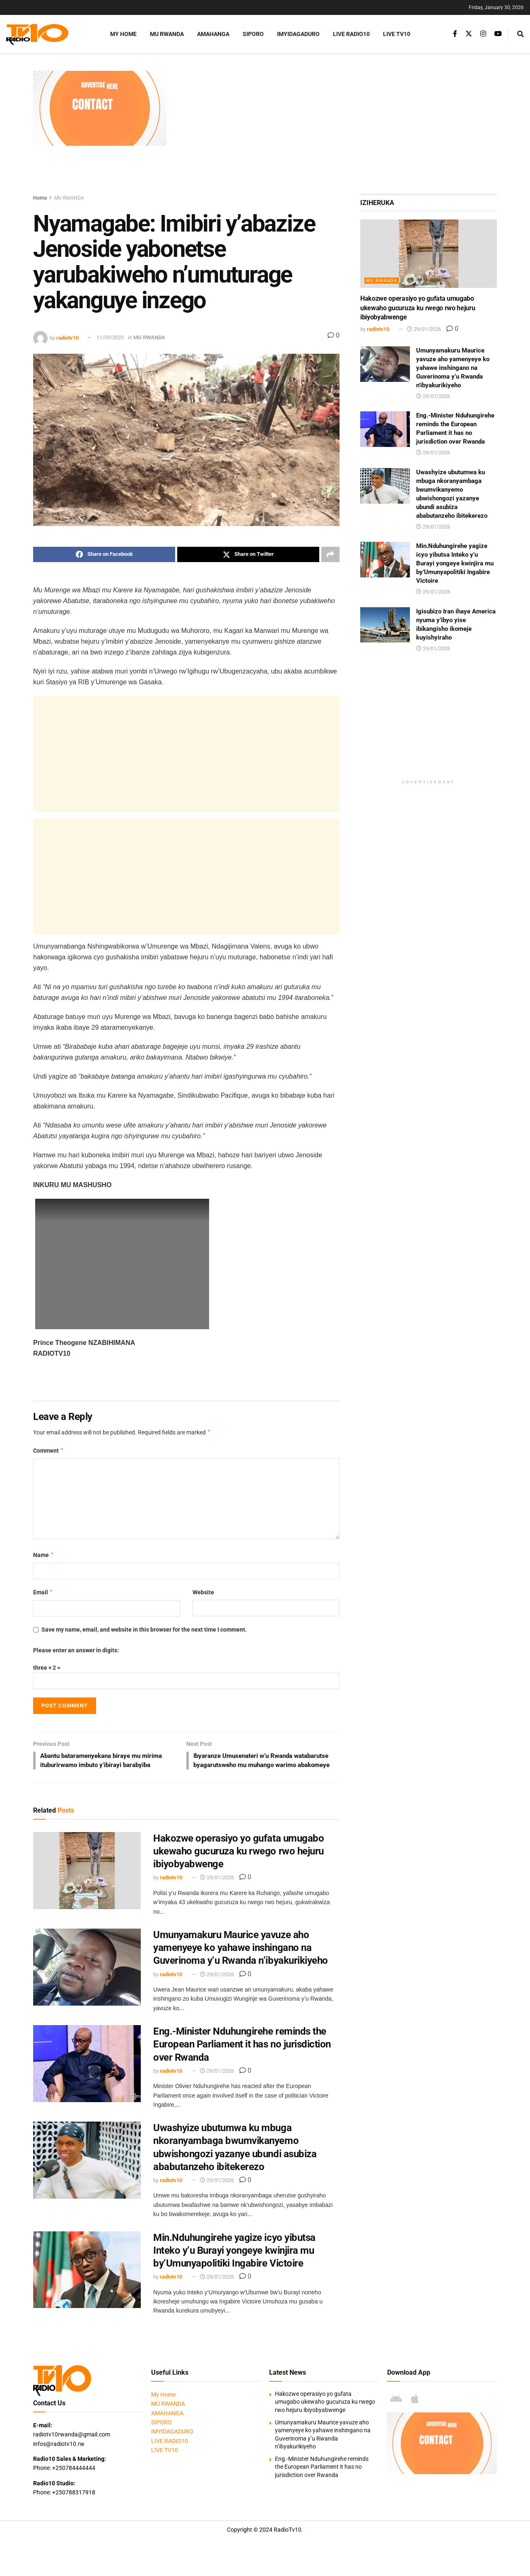 This screenshot has width=530, height=2576. Describe the element at coordinates (234, 2261) in the screenshot. I see `Min.Nduhungirehe yagize icyo yibutsa Inteko y’u Burayi yongeye kwinjira mu by’Umunyapolitiki Ingabire Victoire` at that location.